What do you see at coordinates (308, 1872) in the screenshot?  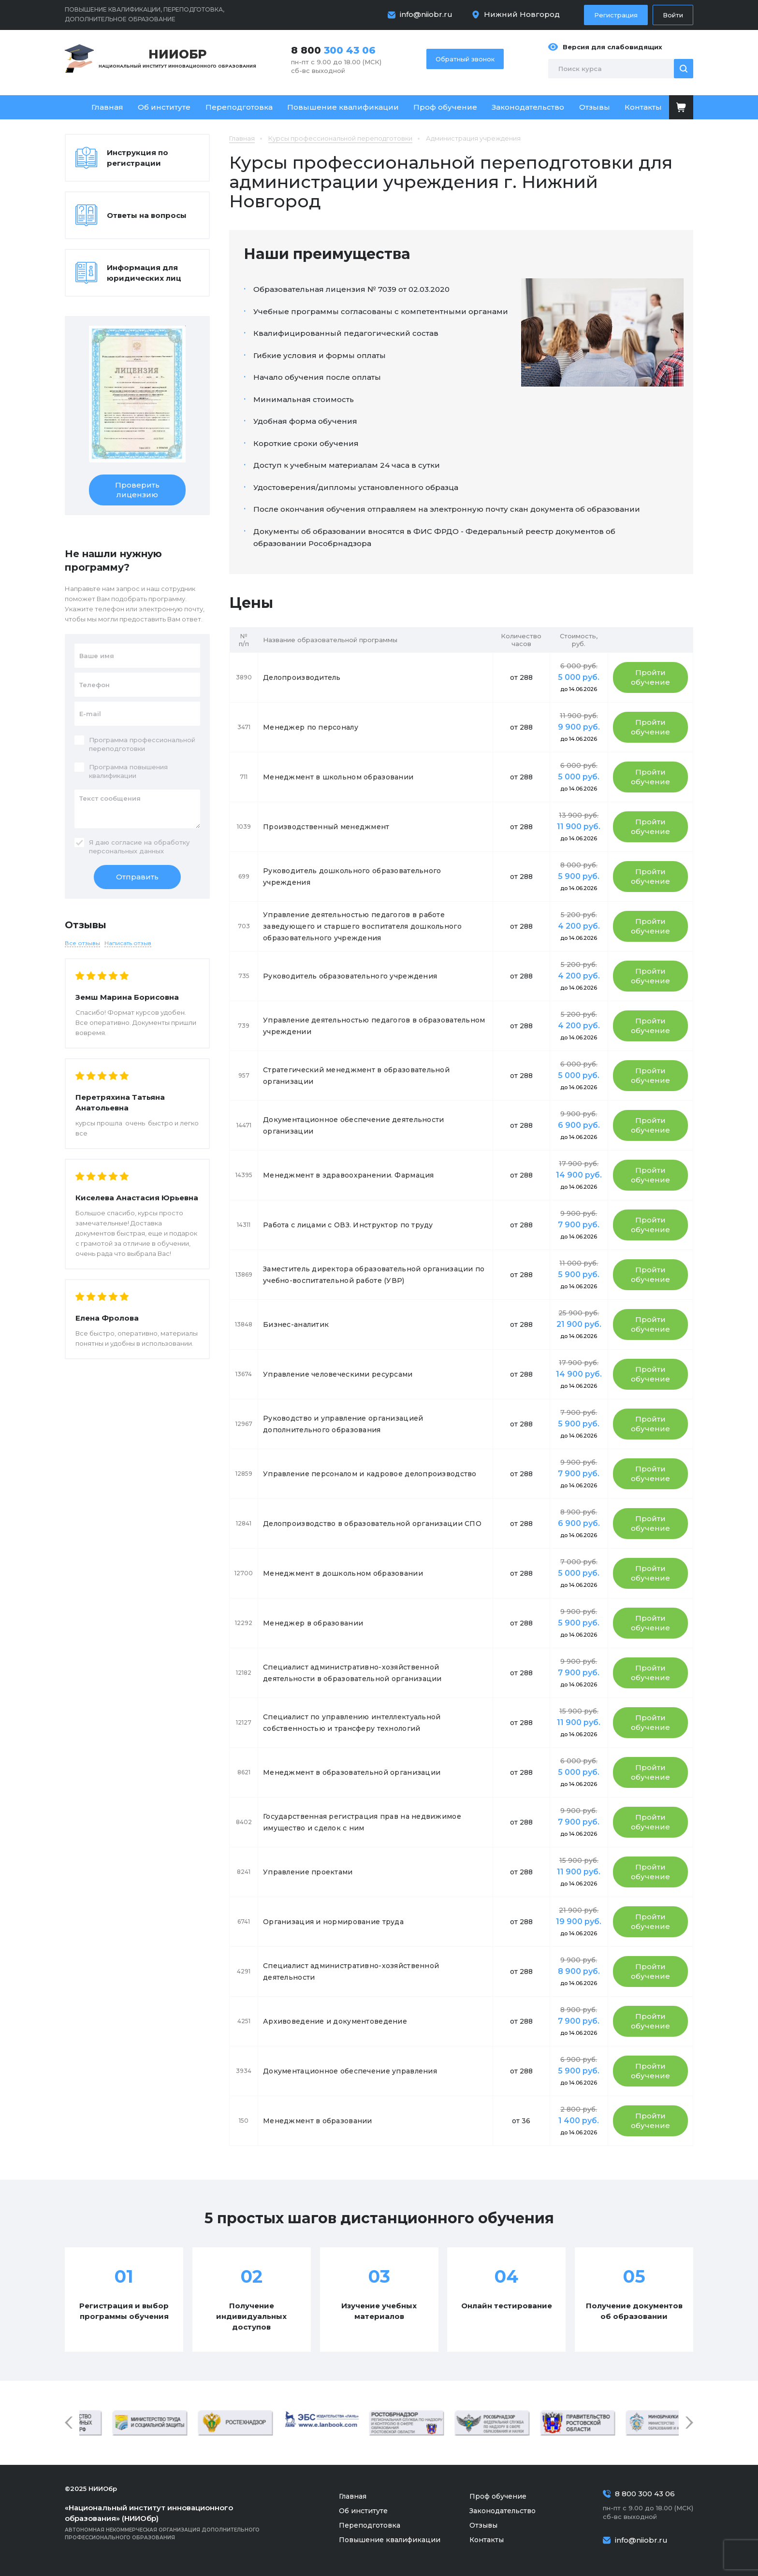 I see `Управление проектами` at bounding box center [308, 1872].